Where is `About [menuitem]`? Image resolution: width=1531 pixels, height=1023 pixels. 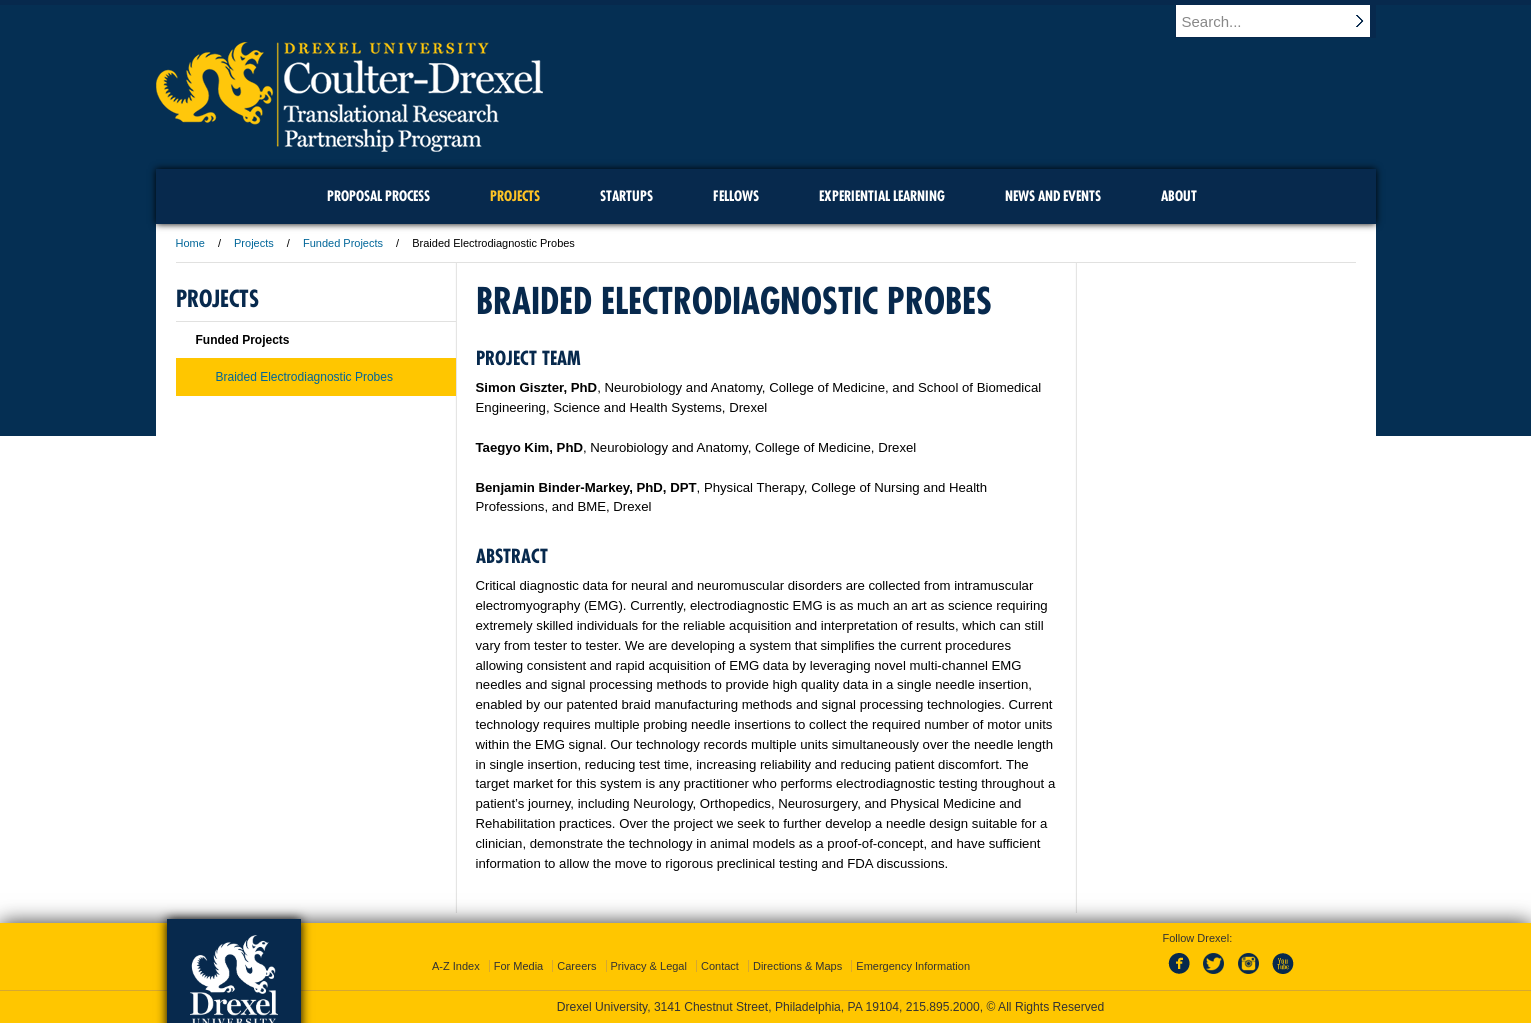 About [menuitem] is located at coordinates (1179, 196).